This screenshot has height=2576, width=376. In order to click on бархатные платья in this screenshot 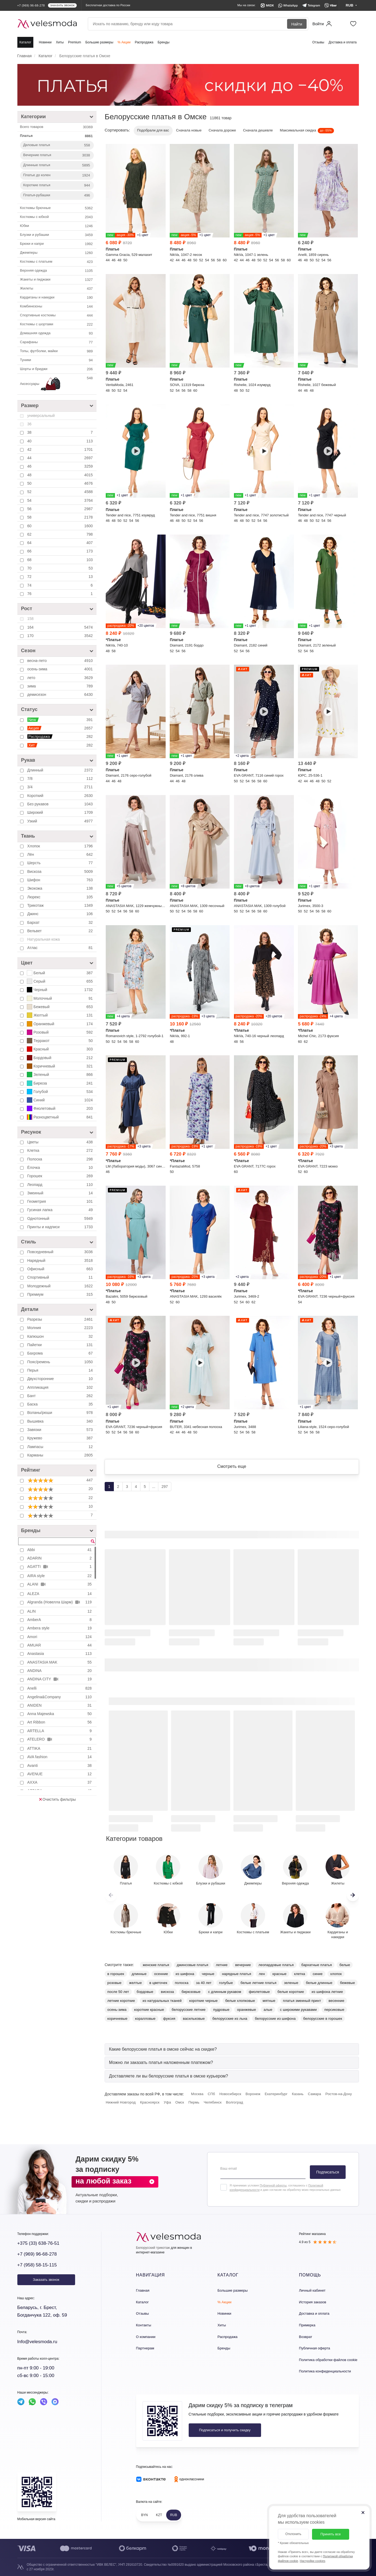, I will do `click(316, 1965)`.